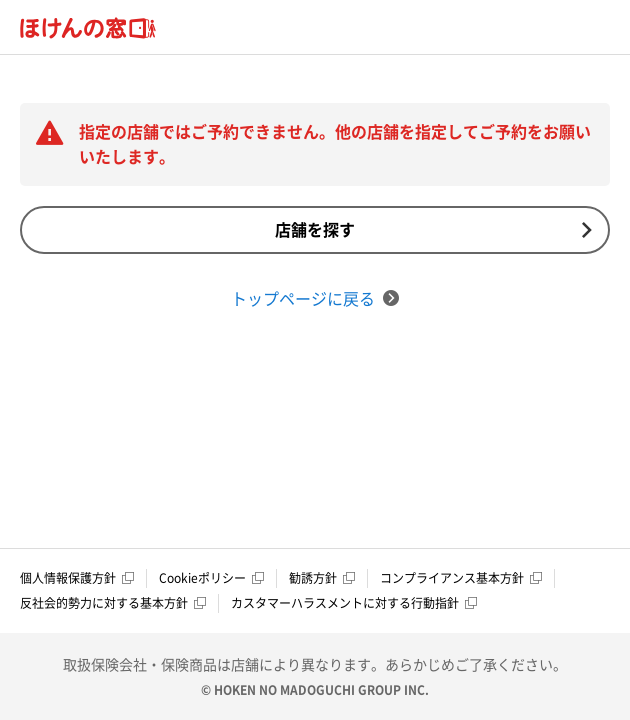  What do you see at coordinates (433, 229) in the screenshot?
I see `店舗を探す` at bounding box center [433, 229].